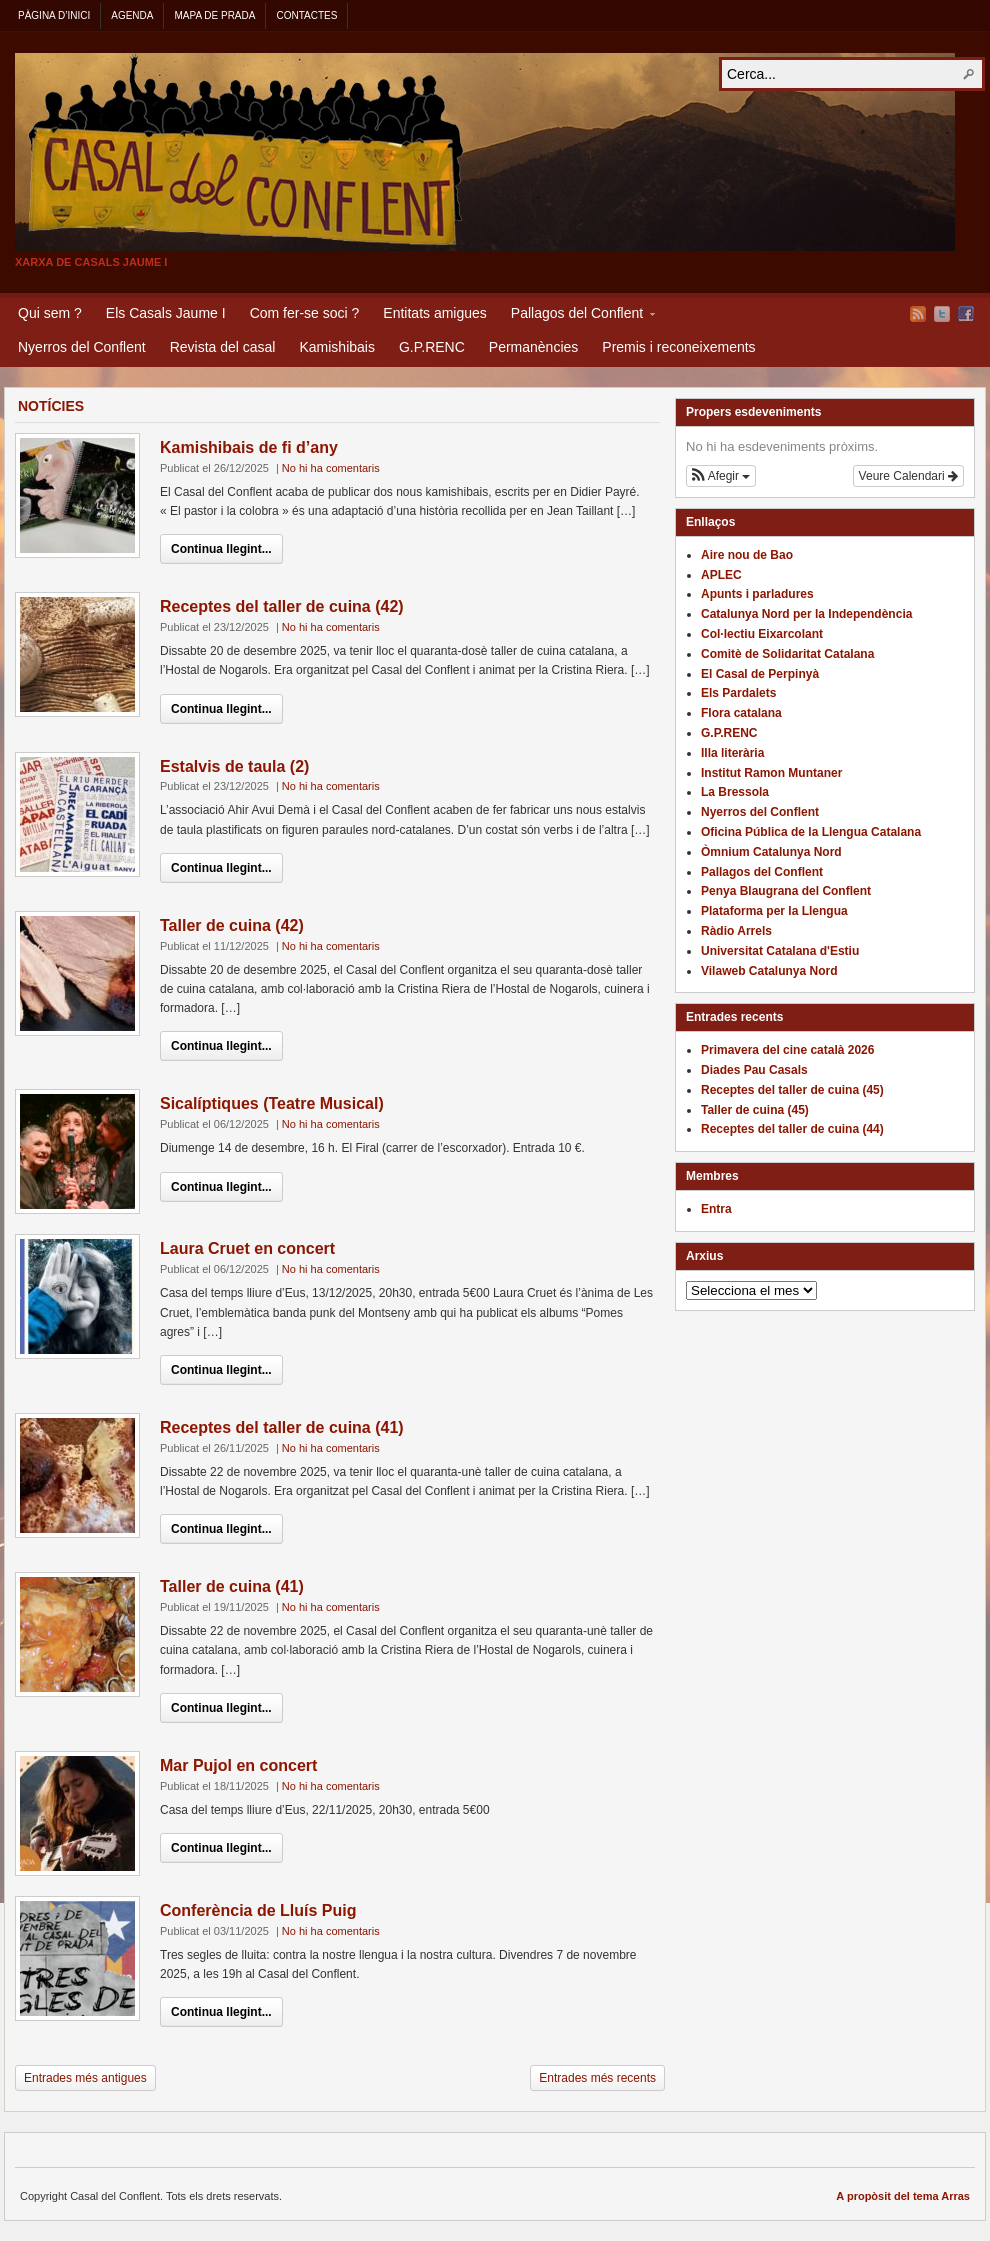 The image size is (990, 2241). I want to click on Permanències, so click(534, 347).